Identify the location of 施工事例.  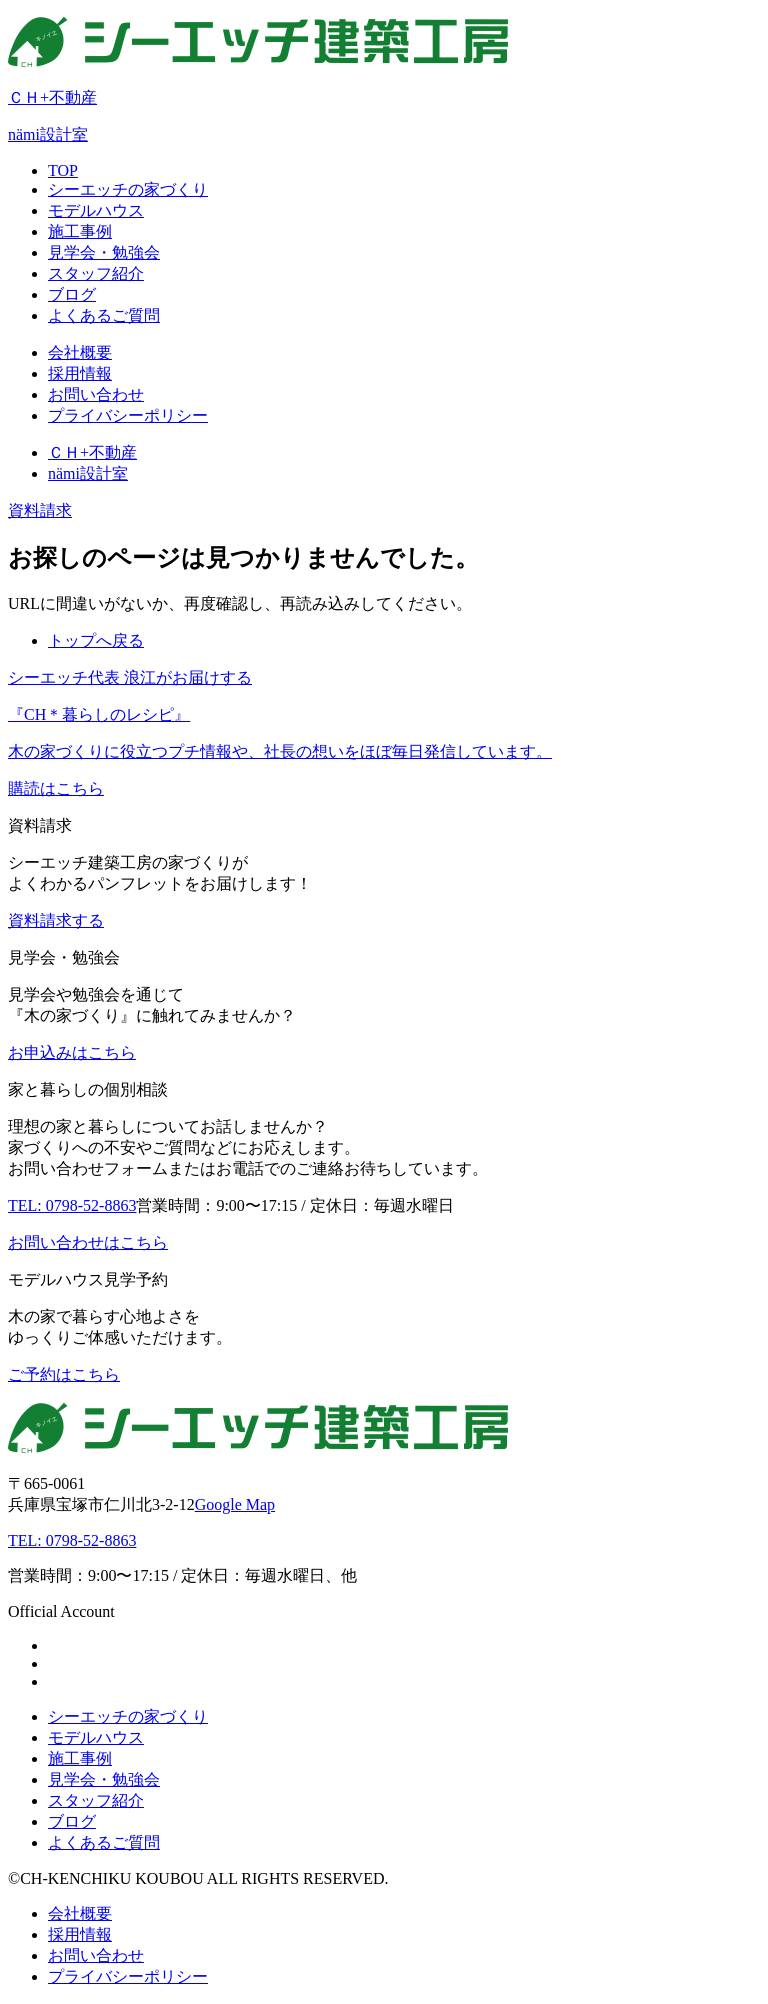
(80, 1758).